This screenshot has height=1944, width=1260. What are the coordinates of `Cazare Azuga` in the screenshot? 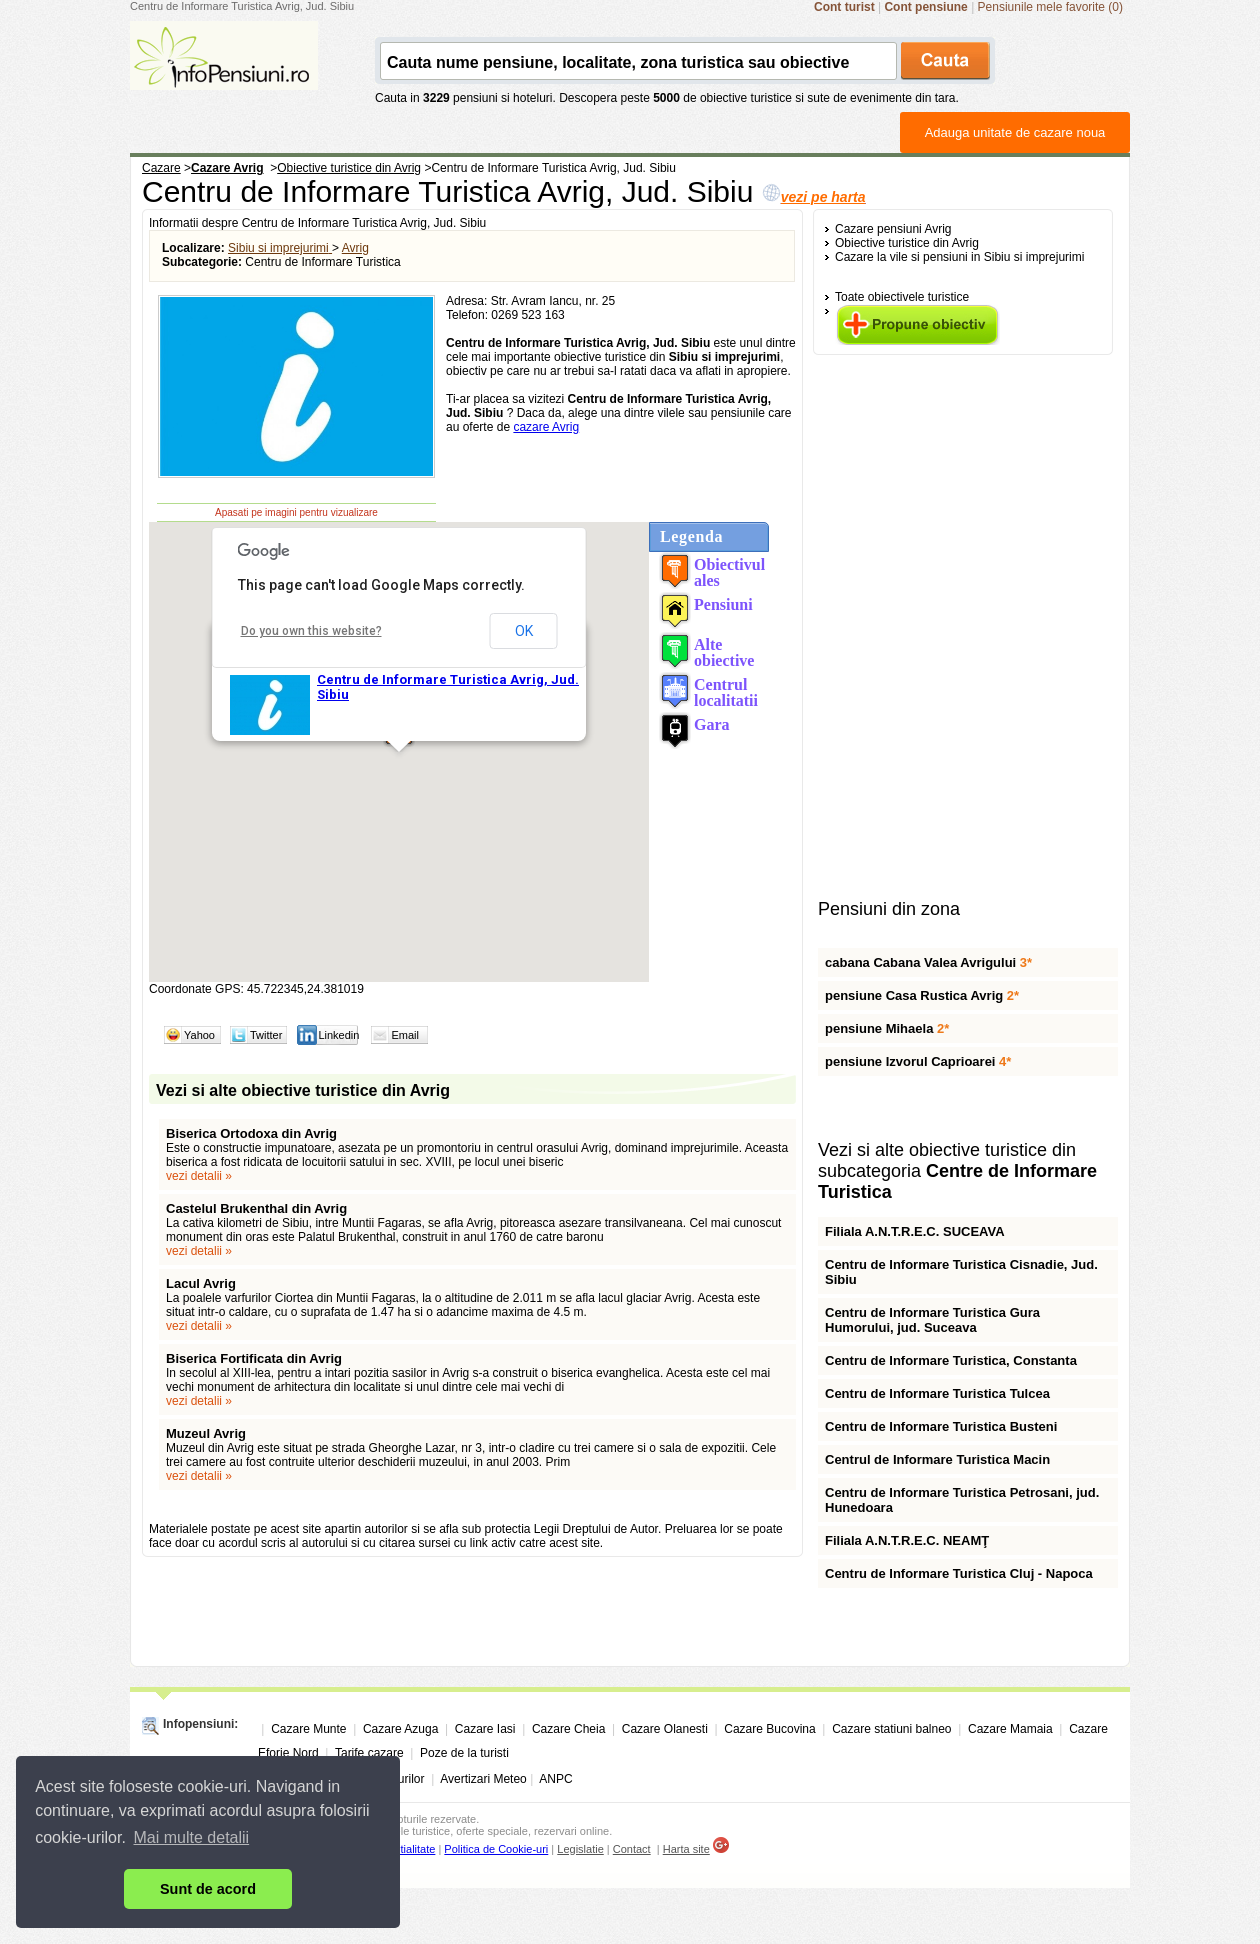 It's located at (400, 1729).